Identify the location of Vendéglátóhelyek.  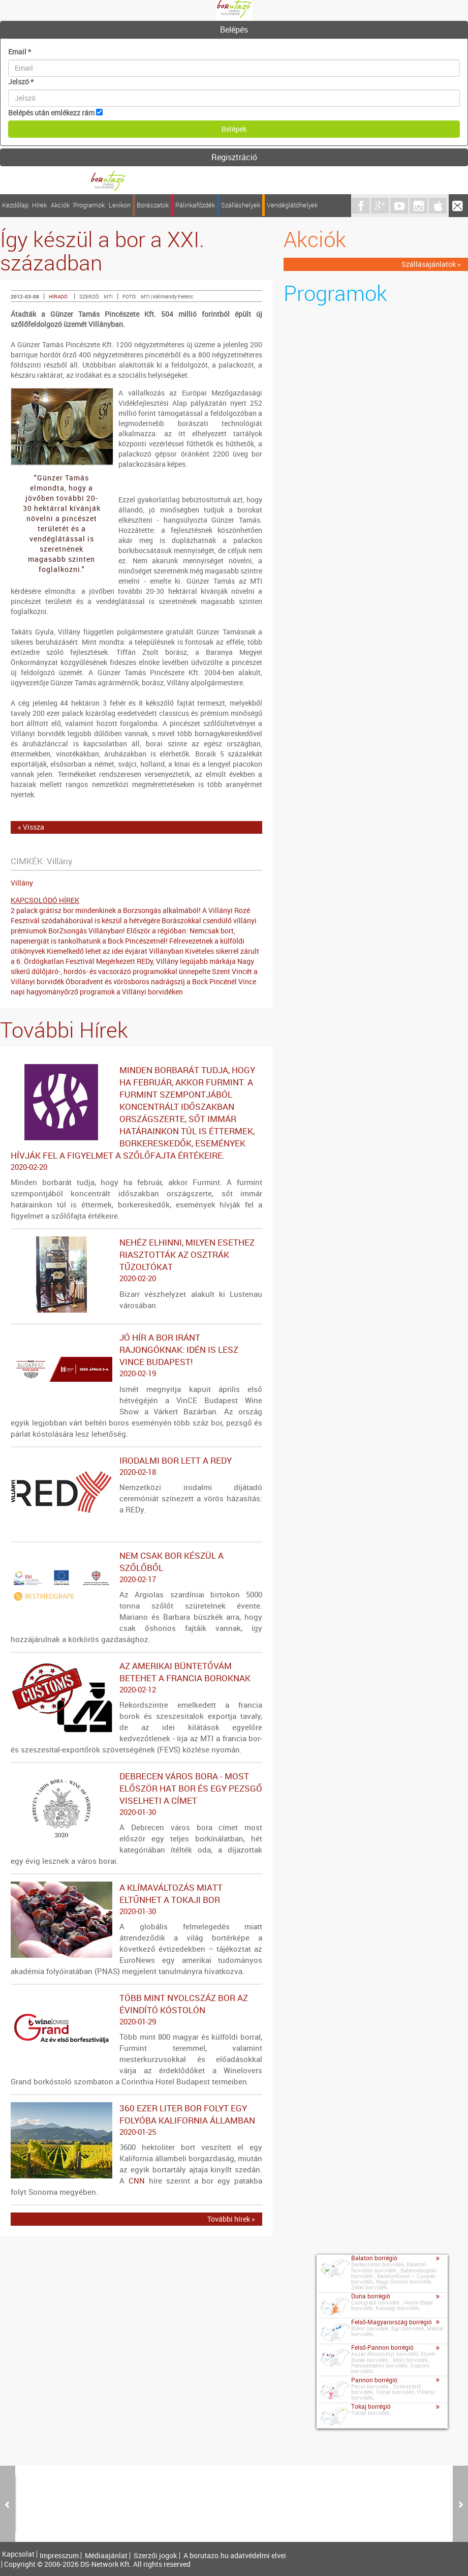
(292, 205).